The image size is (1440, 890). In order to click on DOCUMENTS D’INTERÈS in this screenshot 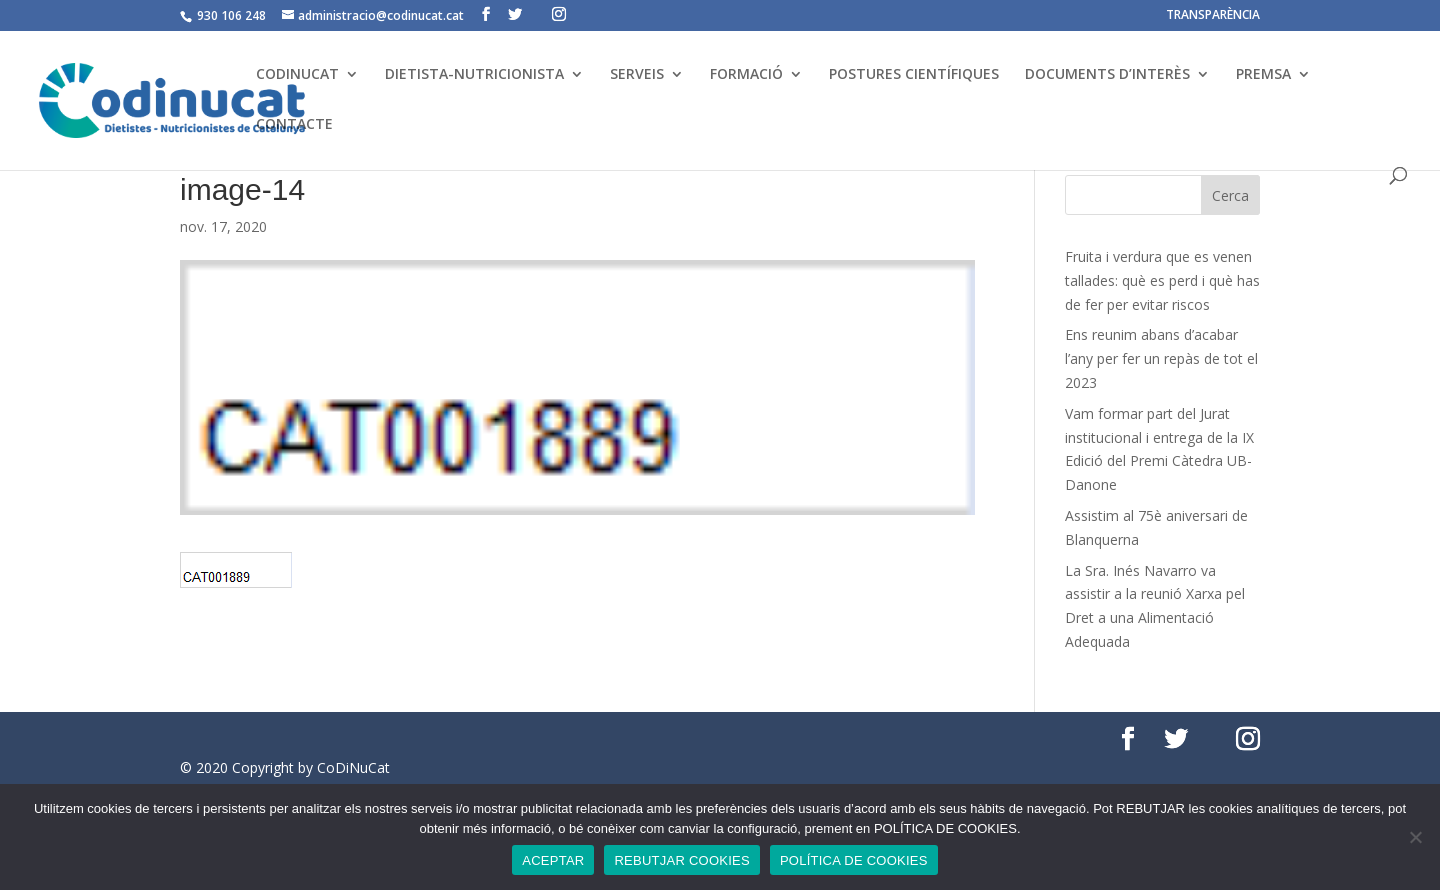, I will do `click(1107, 75)`.